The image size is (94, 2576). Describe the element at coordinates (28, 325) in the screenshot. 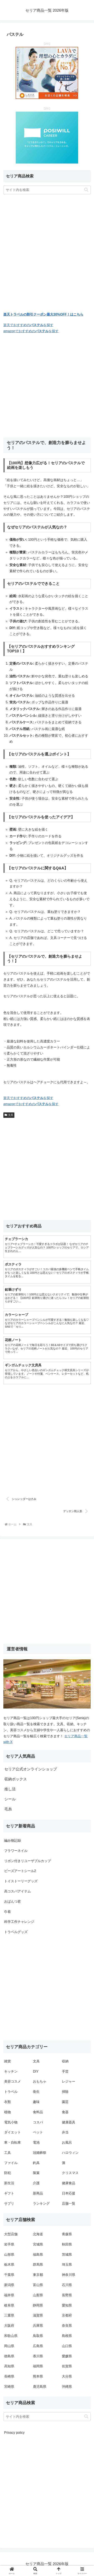

I see `楽天でおすすめのを探す` at that location.